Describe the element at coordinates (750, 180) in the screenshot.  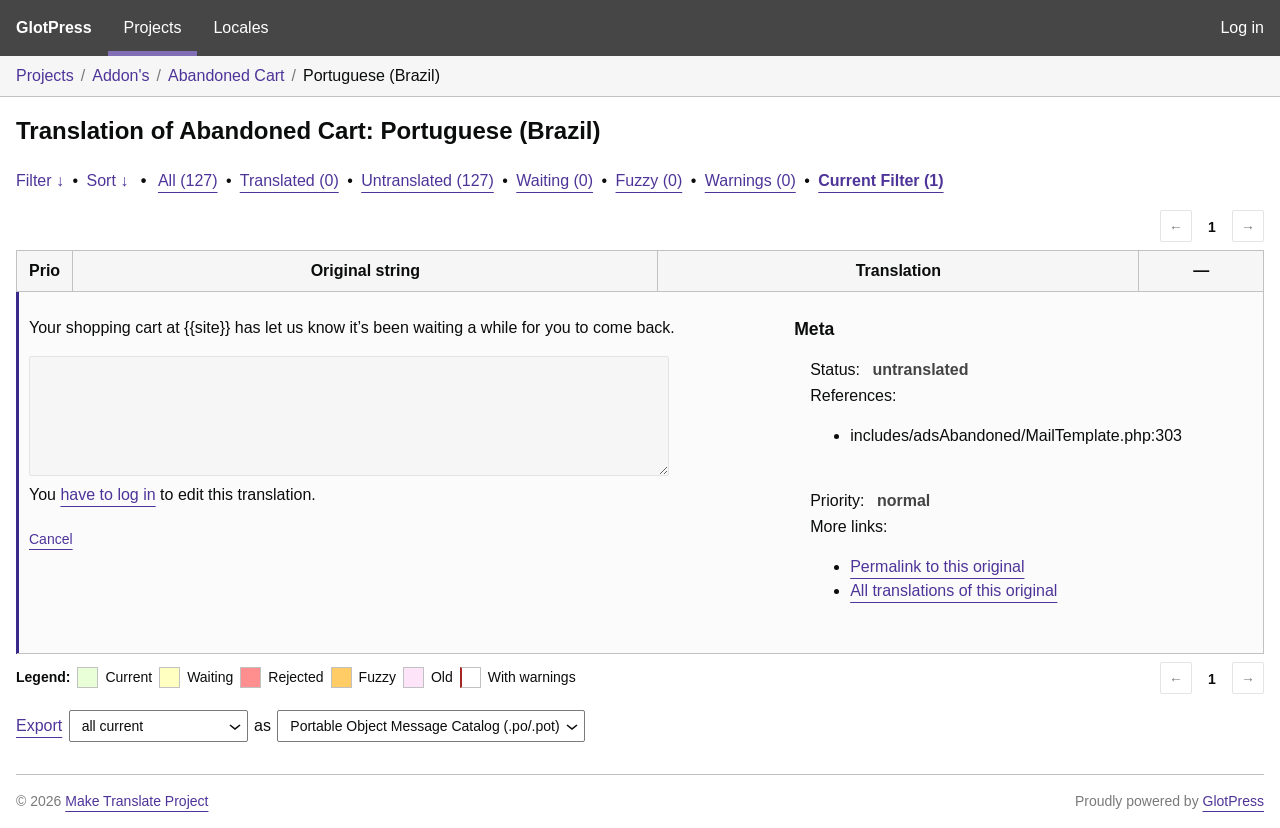
I see `Warnings (0)` at that location.